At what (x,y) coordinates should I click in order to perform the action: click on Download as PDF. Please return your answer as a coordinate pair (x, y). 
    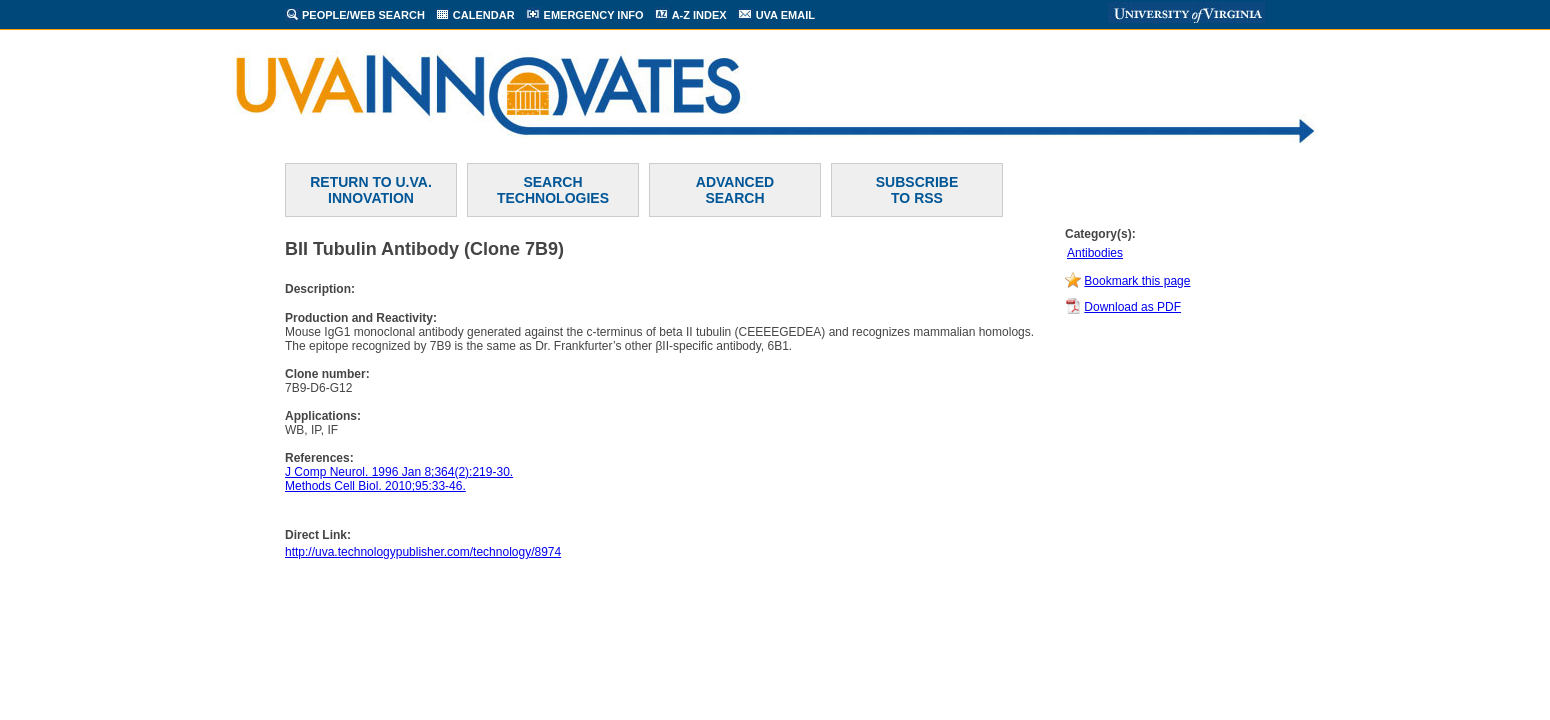
    Looking at the image, I should click on (1132, 307).